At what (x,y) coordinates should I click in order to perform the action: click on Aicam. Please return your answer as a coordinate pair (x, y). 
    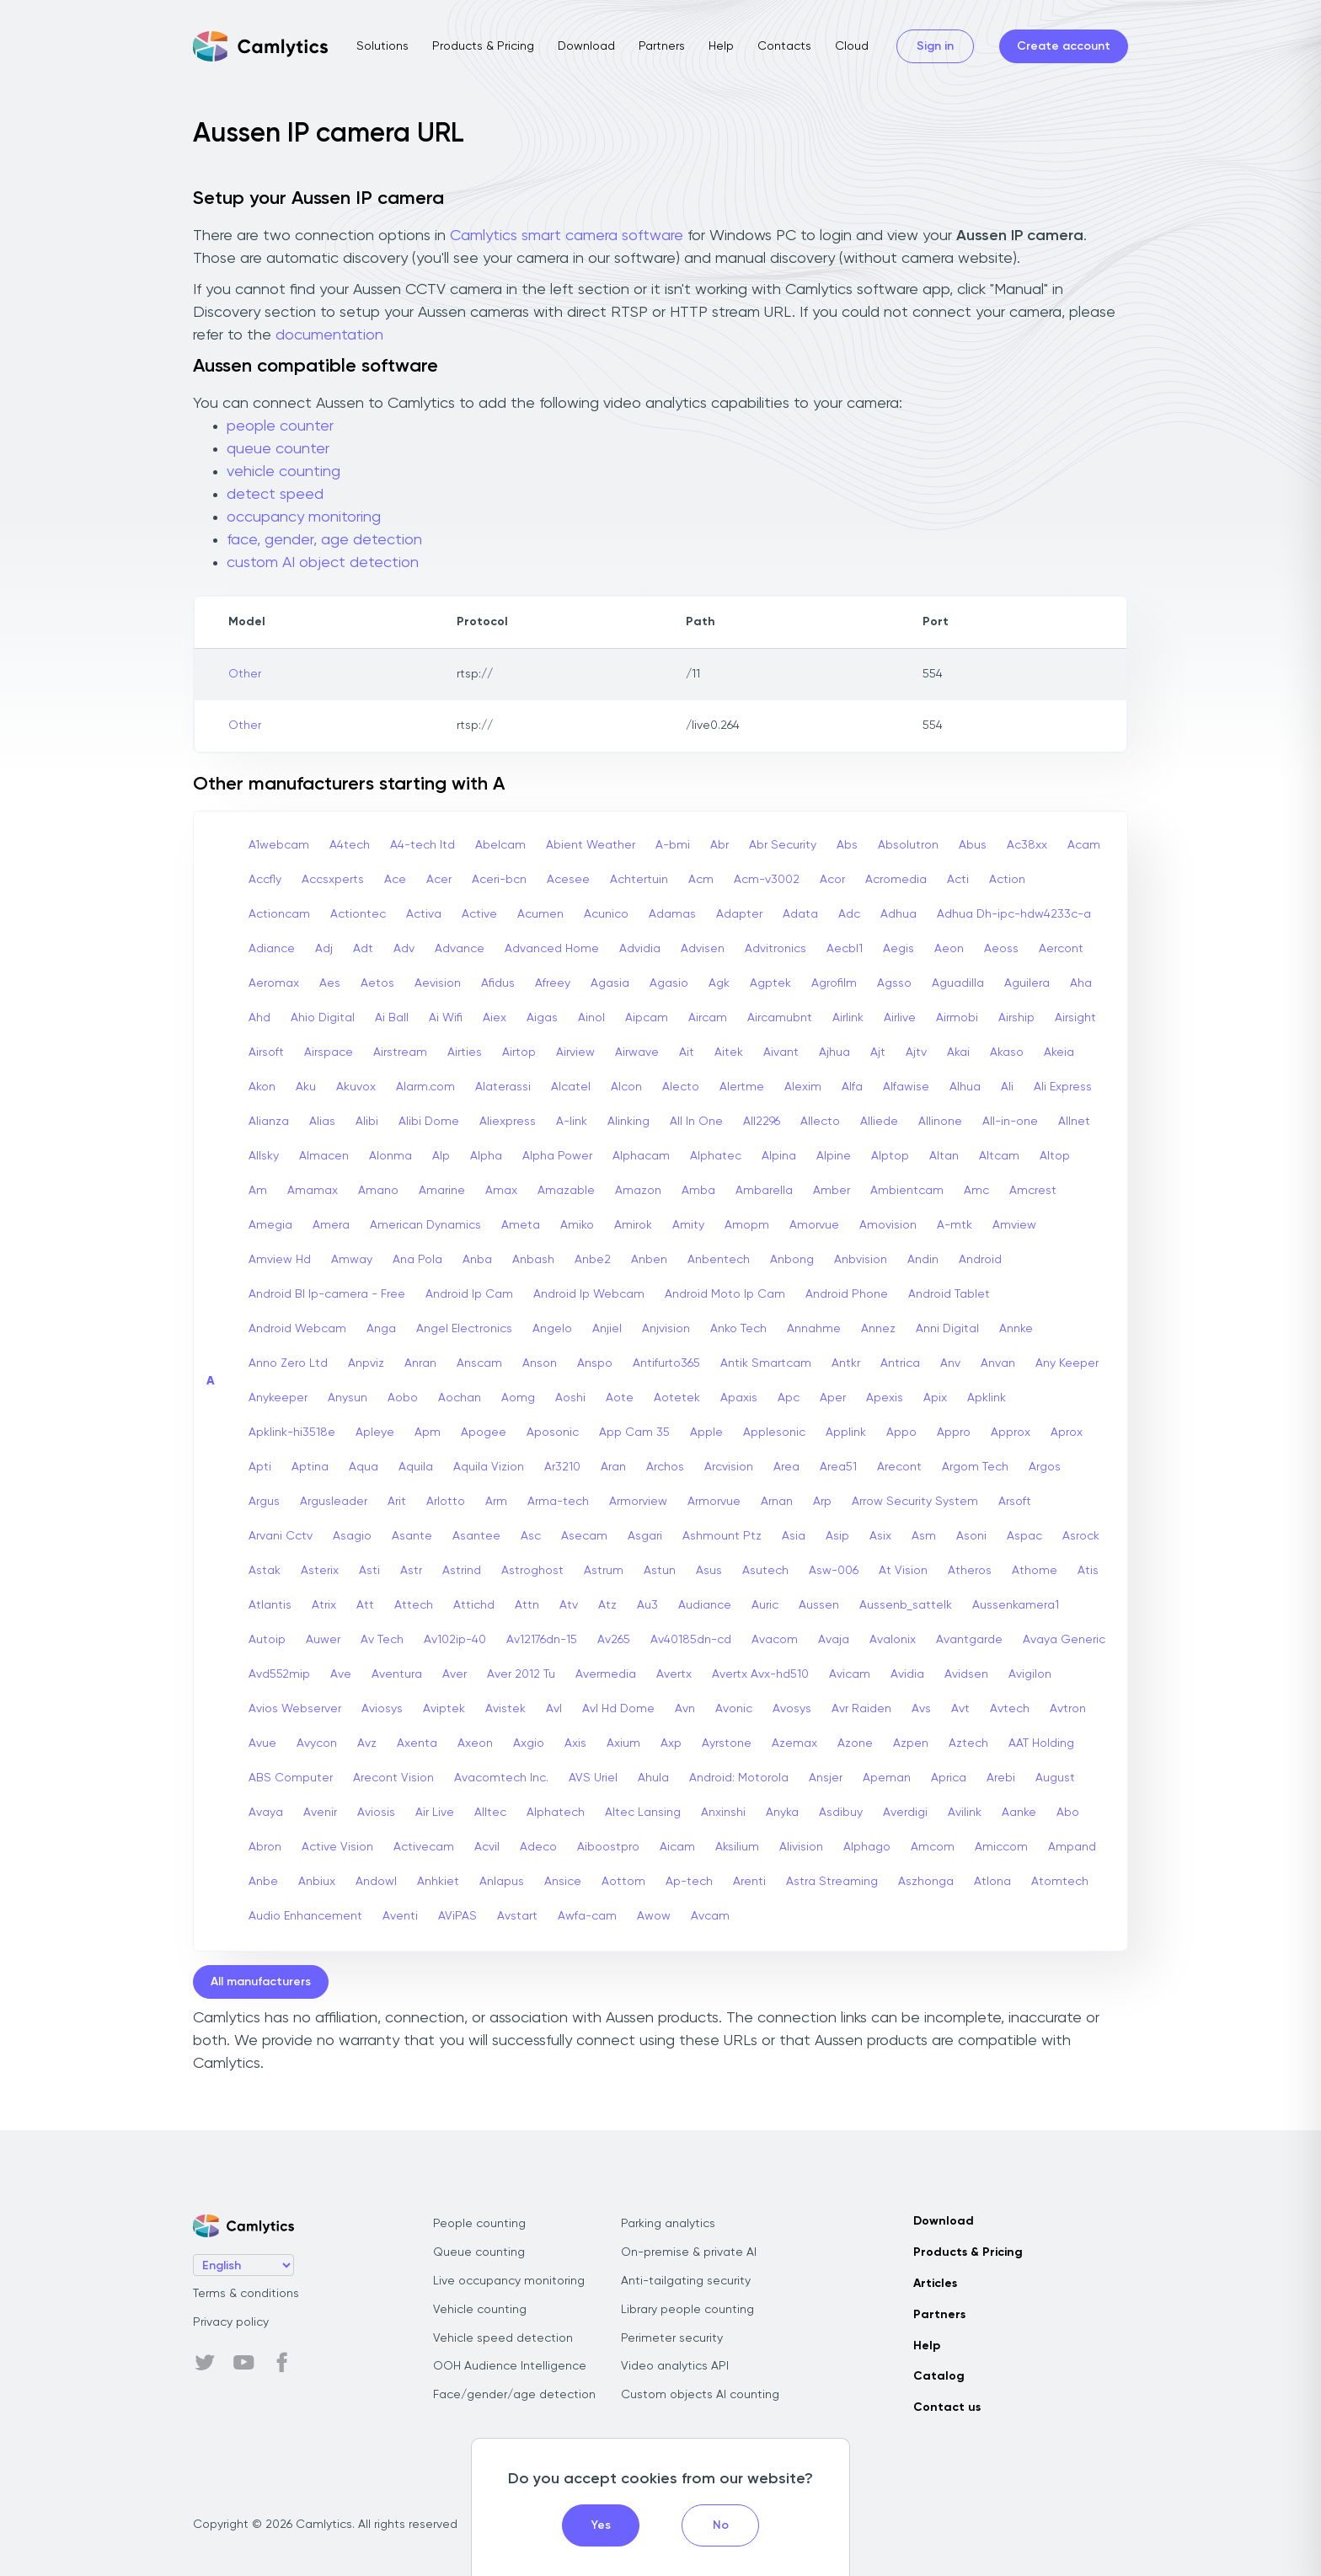
    Looking at the image, I should click on (677, 1847).